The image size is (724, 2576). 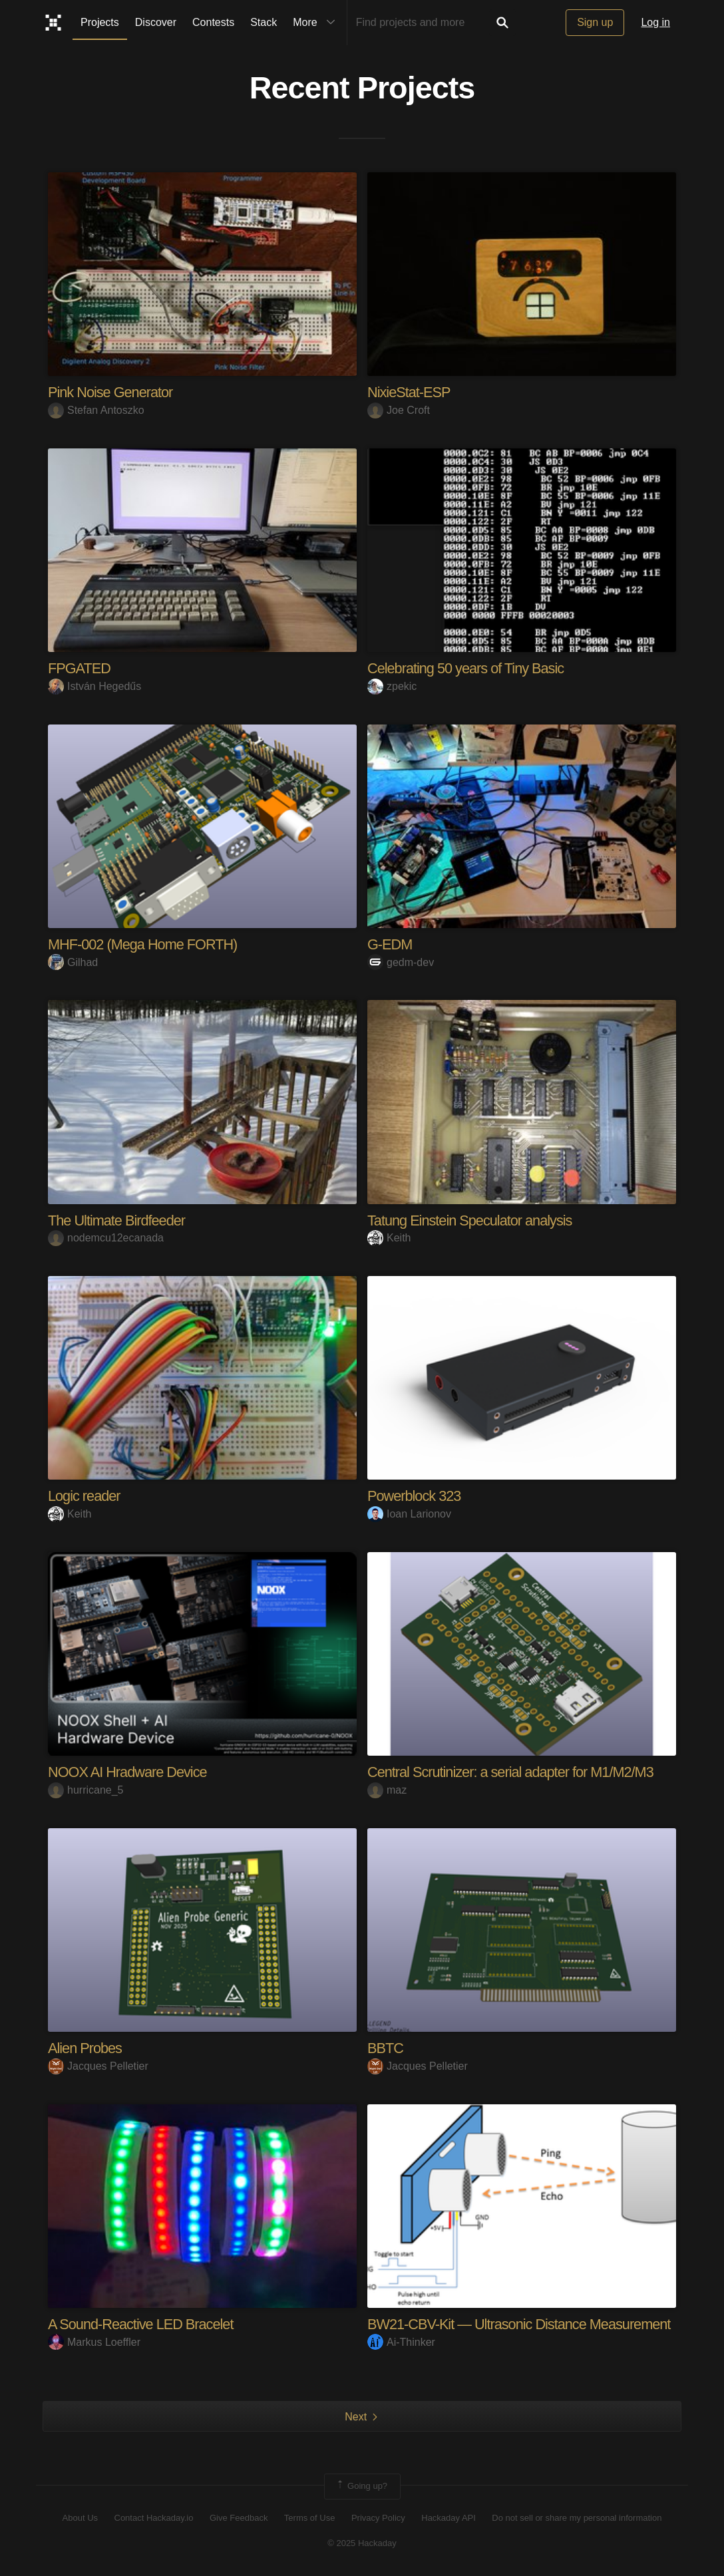 What do you see at coordinates (96, 410) in the screenshot?
I see `Stefan Antoszko` at bounding box center [96, 410].